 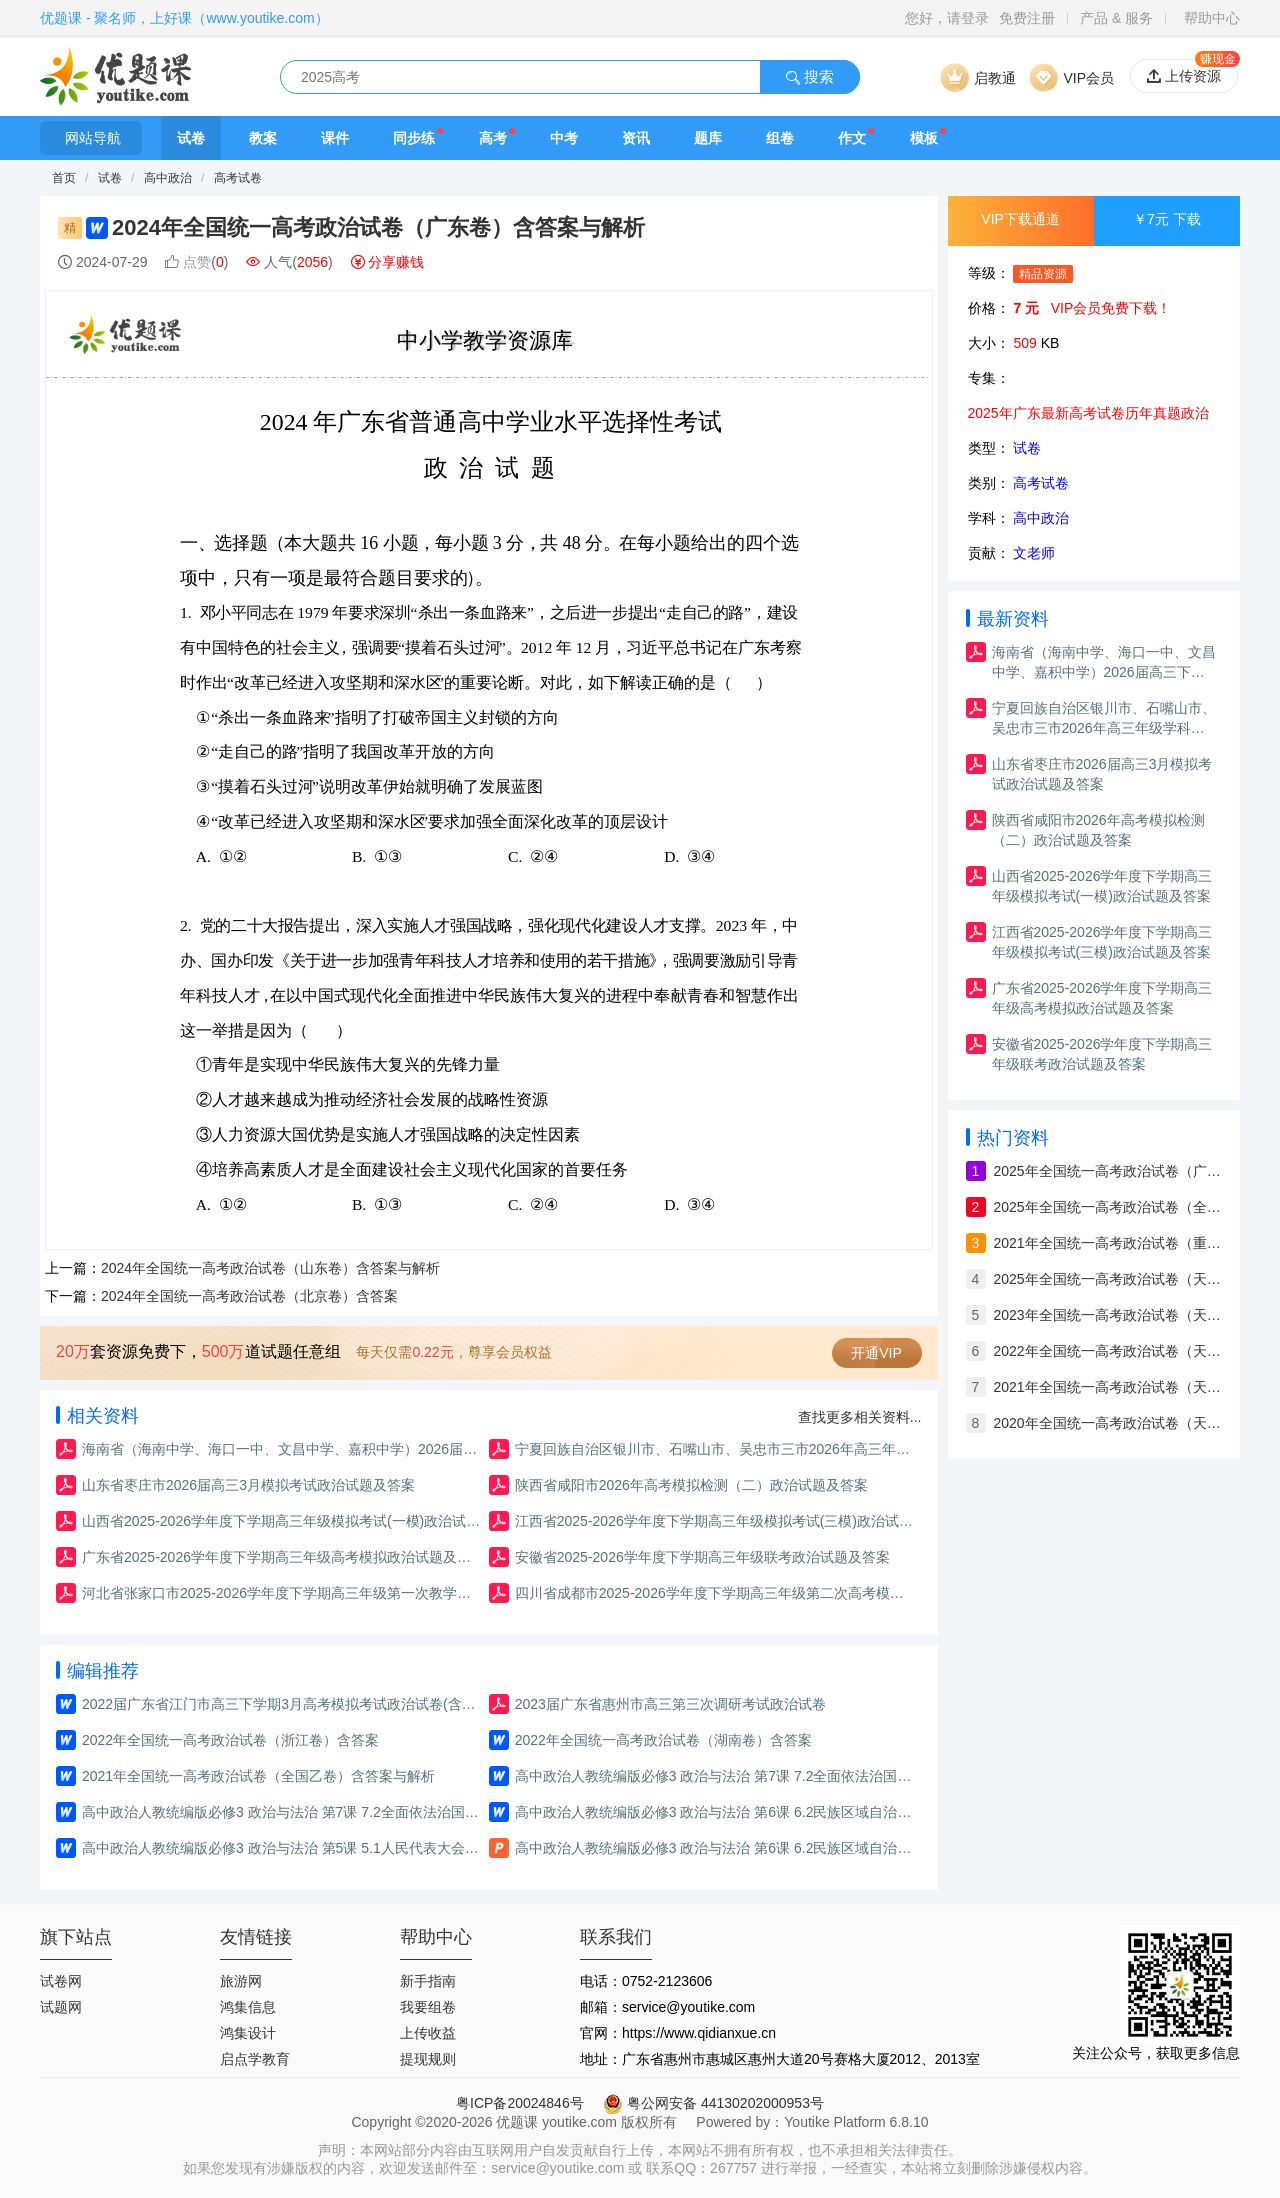 What do you see at coordinates (860, 1417) in the screenshot?
I see `查找更多相关资料...` at bounding box center [860, 1417].